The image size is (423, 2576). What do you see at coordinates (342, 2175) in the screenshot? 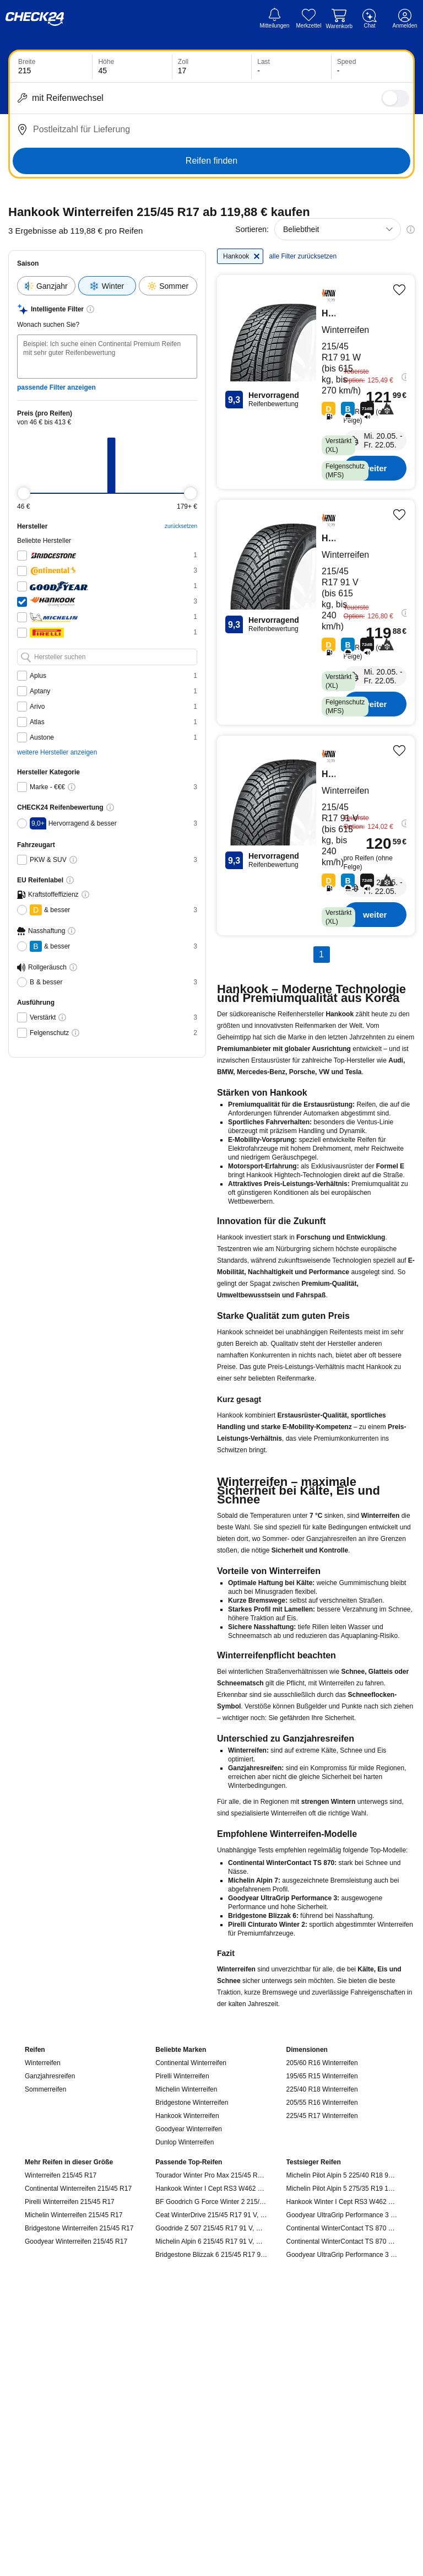
I see `Michelin Pilot Alpin 5 225/40 R18 92 V, Winterreifen` at bounding box center [342, 2175].